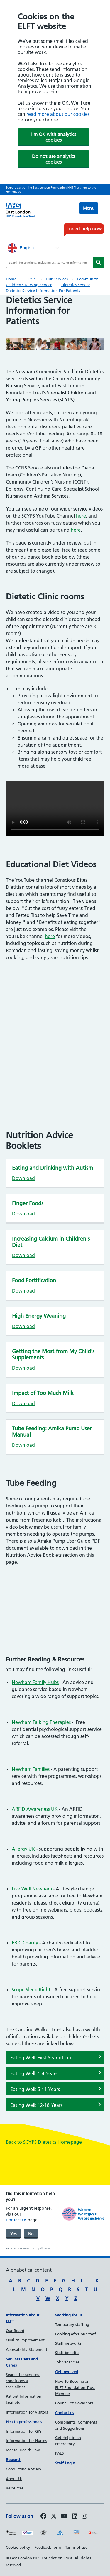 The height and width of the screenshot is (2576, 110). I want to click on here, so click(81, 516).